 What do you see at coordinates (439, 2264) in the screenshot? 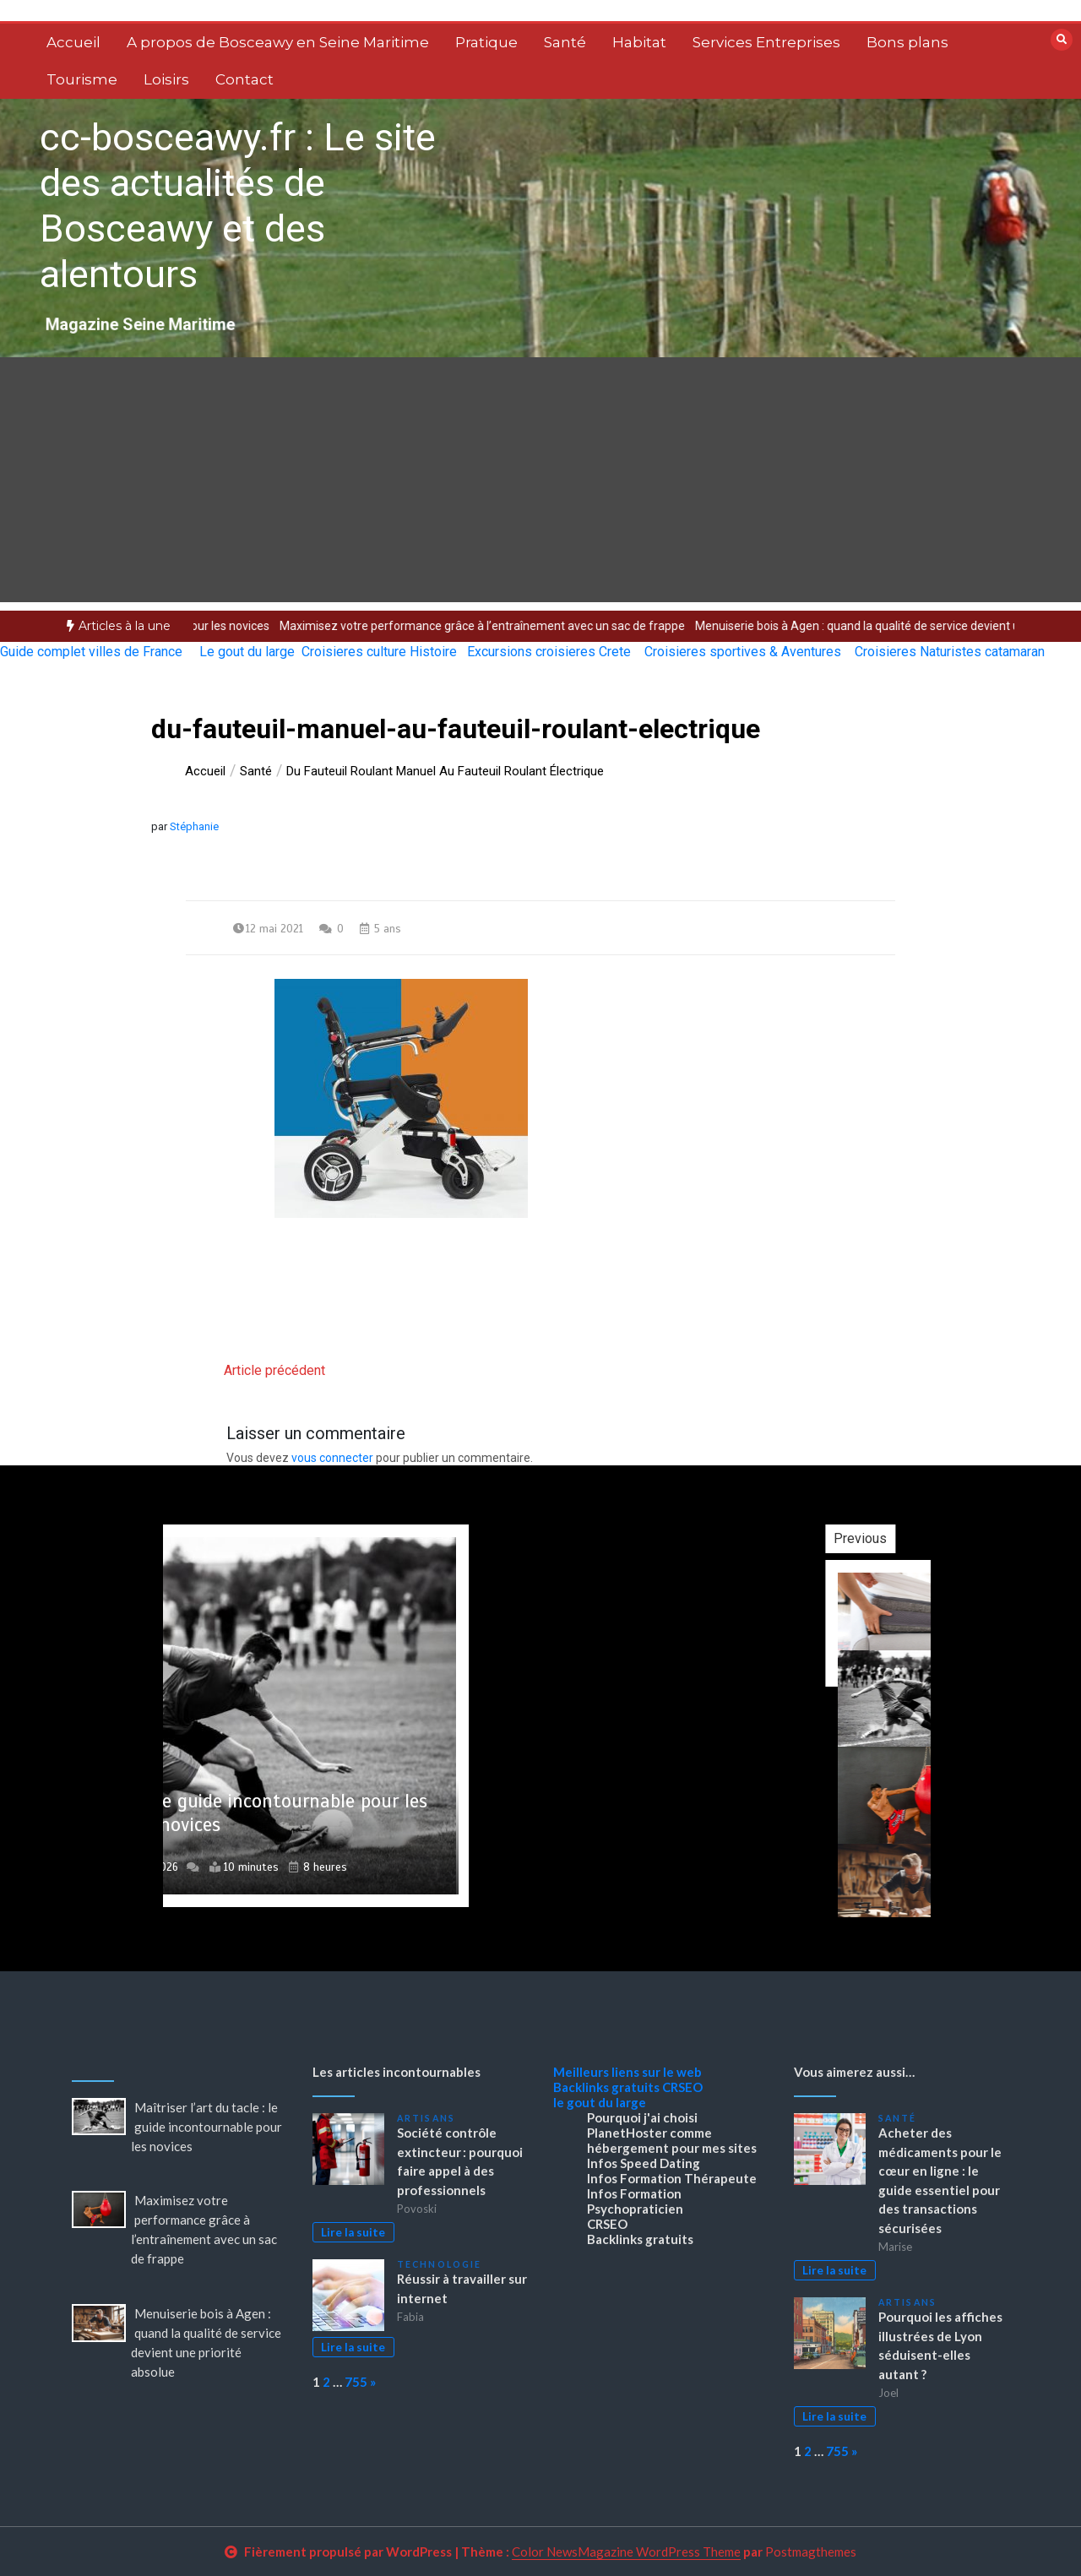
I see `Technologie` at bounding box center [439, 2264].